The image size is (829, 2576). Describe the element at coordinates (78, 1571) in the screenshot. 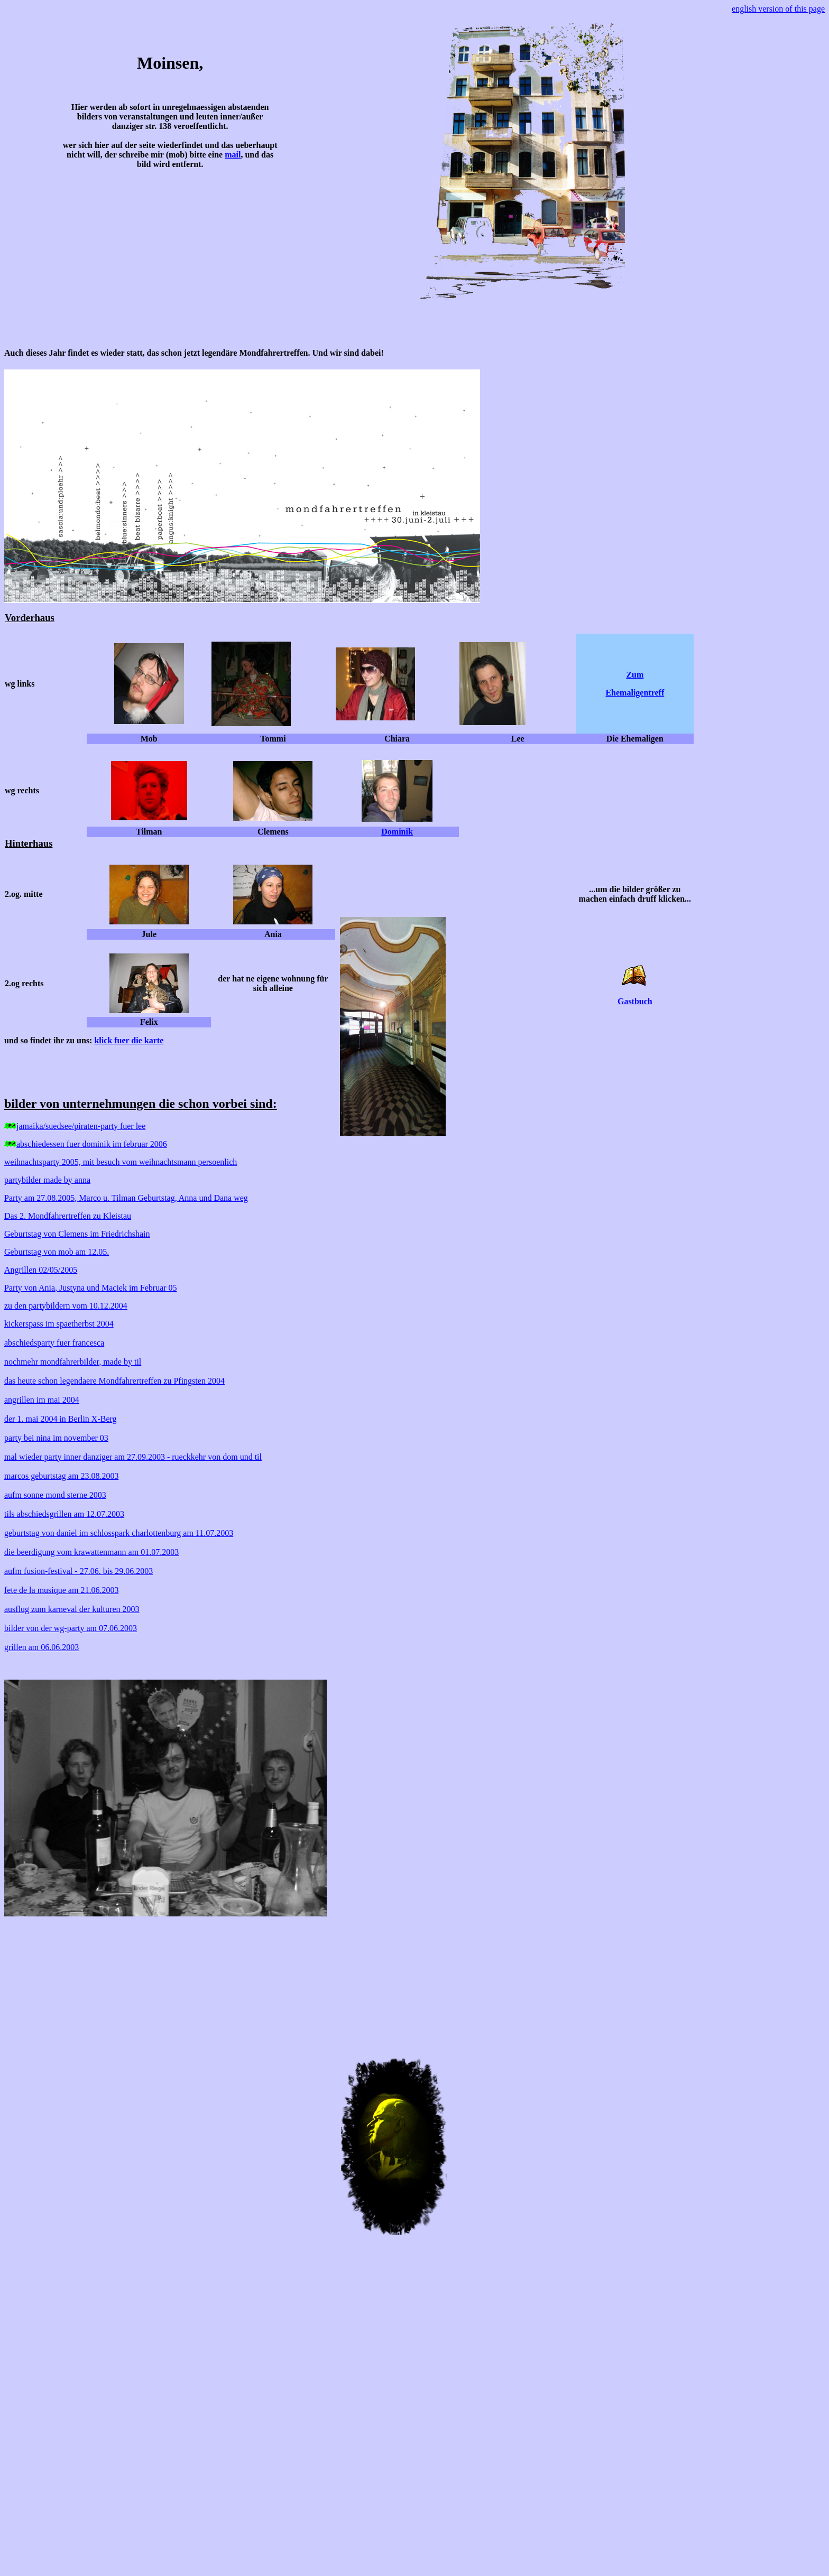

I see `aufm fusion-festival - 27.06. bis 29.06.2003` at that location.